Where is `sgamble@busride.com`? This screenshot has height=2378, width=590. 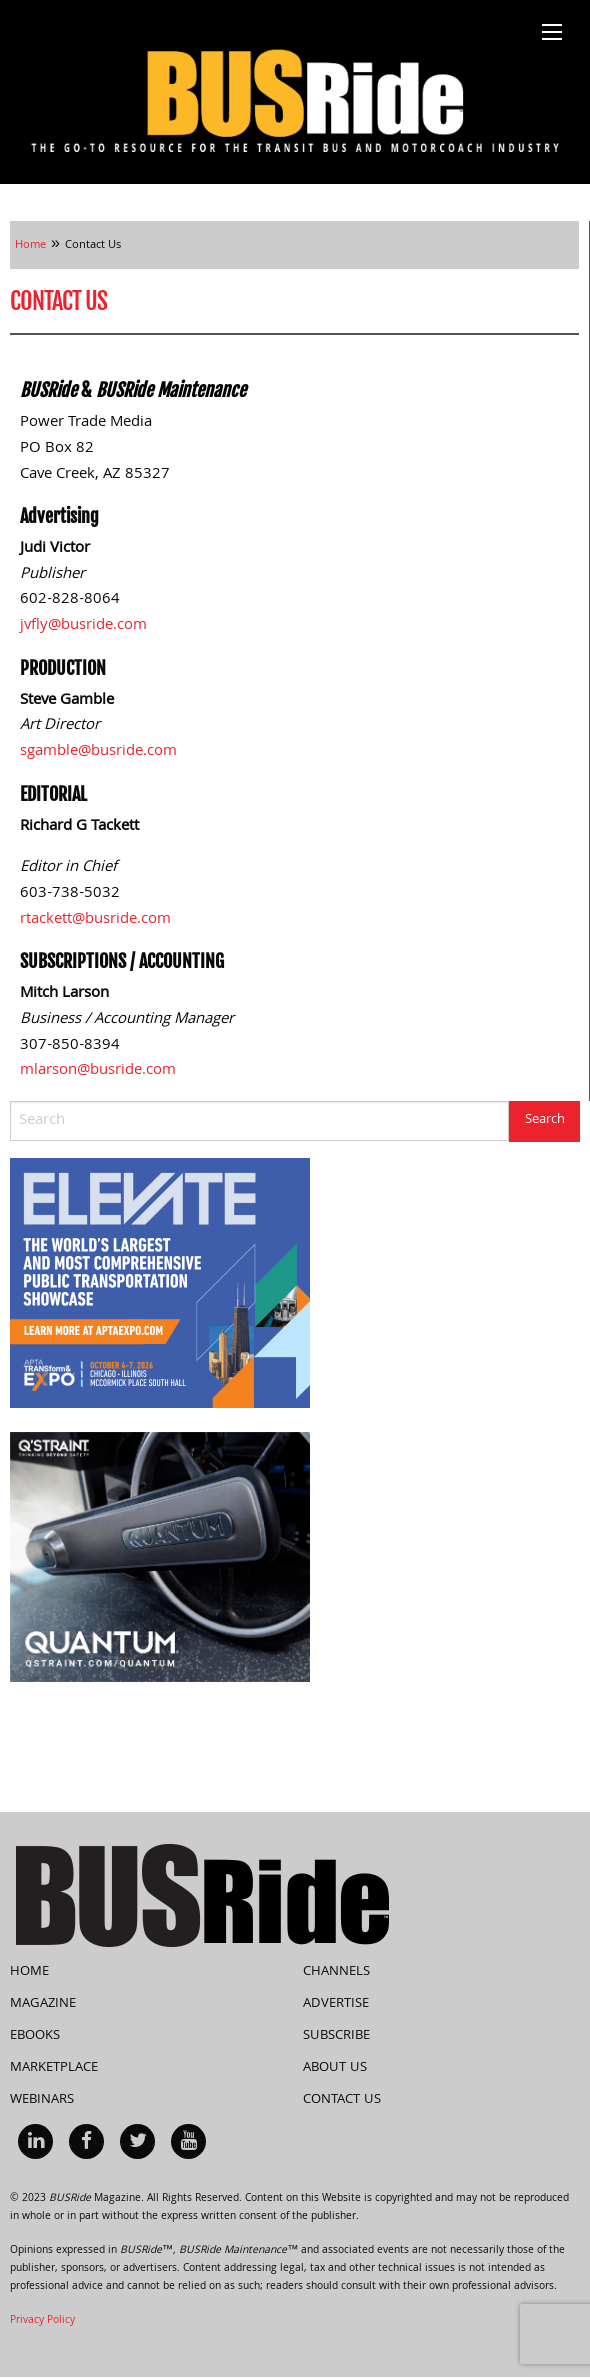
sgamble@busride.com is located at coordinates (98, 752).